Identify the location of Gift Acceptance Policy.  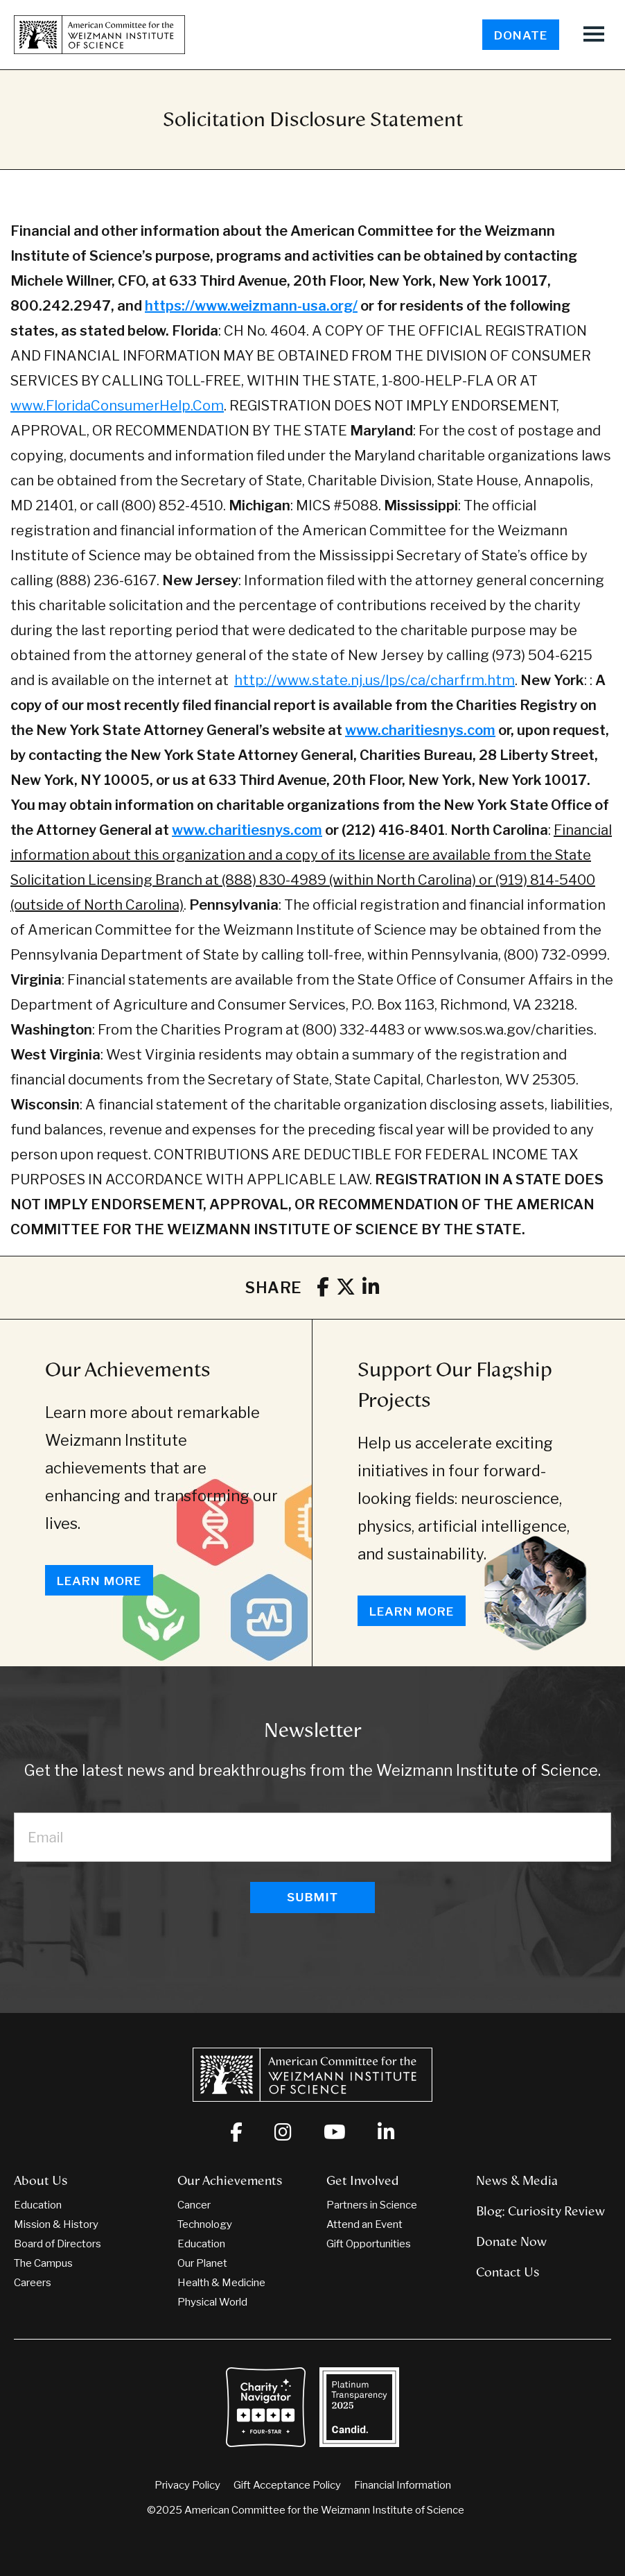
(287, 2485).